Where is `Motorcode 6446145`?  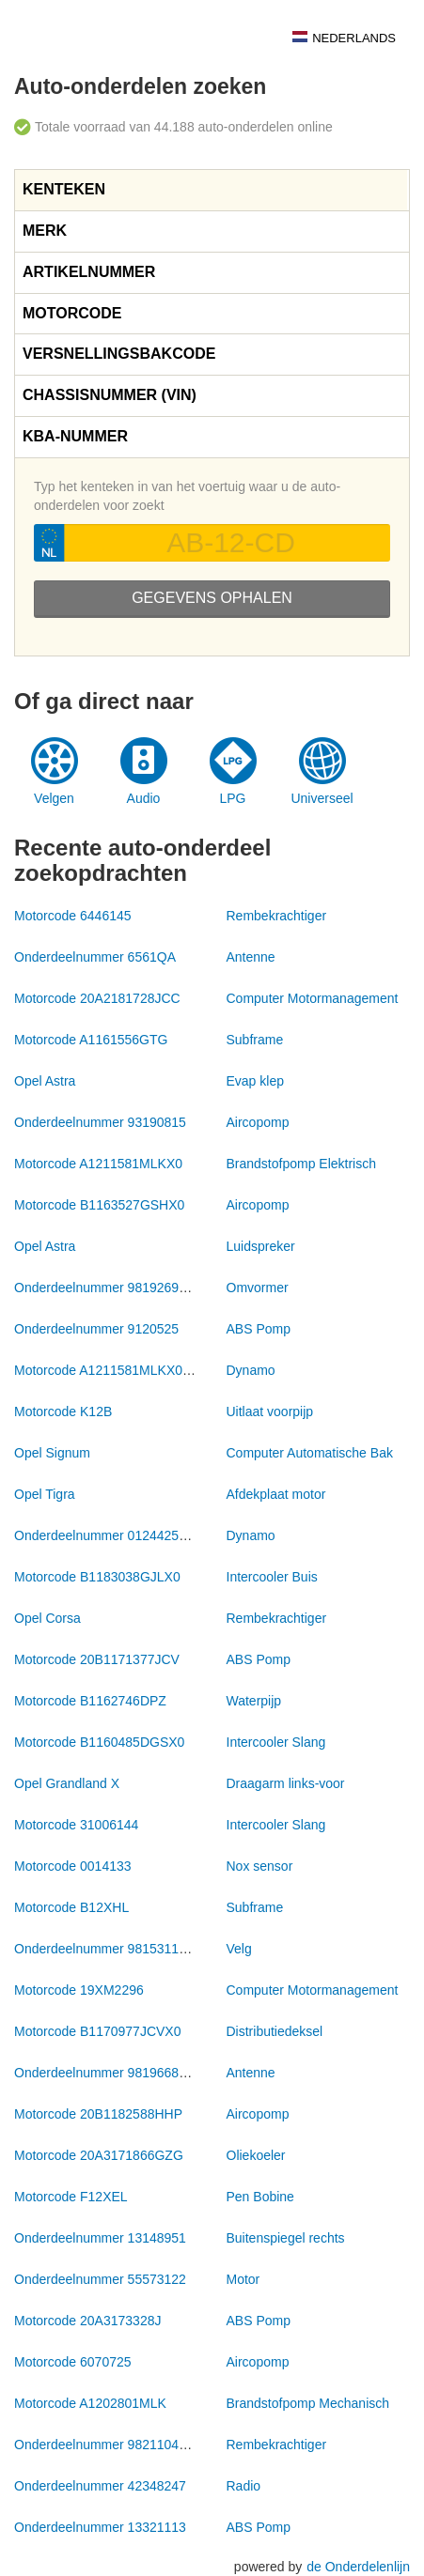
Motorcode 6446145 is located at coordinates (73, 915).